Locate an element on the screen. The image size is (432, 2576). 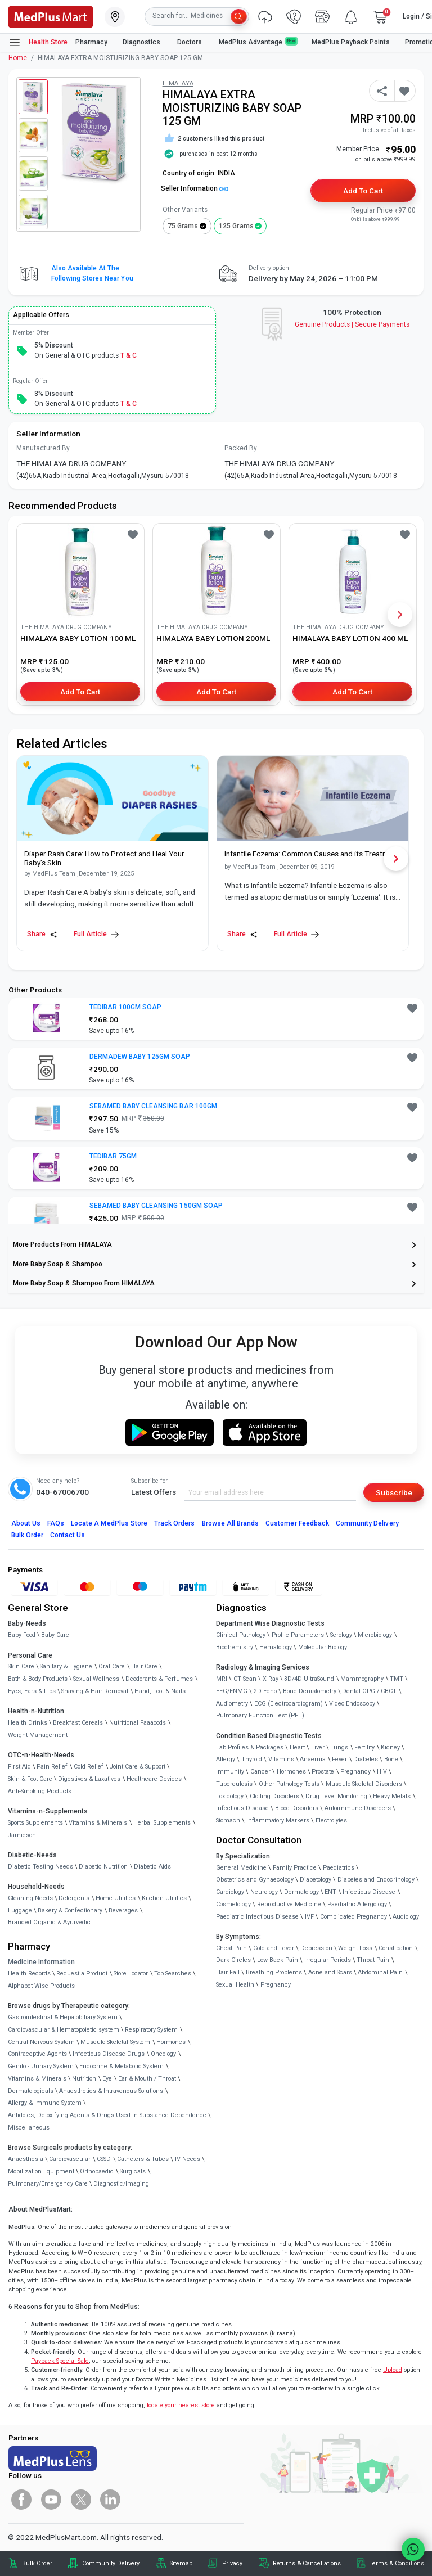
Kitchen Utilities [link] is located at coordinates (164, 1898).